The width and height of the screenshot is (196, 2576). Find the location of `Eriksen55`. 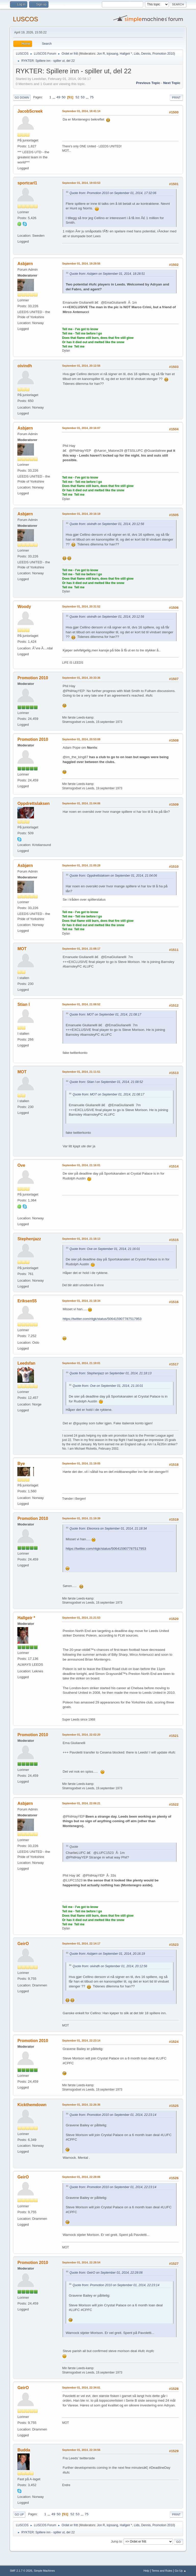

Eriksen55 is located at coordinates (27, 1301).